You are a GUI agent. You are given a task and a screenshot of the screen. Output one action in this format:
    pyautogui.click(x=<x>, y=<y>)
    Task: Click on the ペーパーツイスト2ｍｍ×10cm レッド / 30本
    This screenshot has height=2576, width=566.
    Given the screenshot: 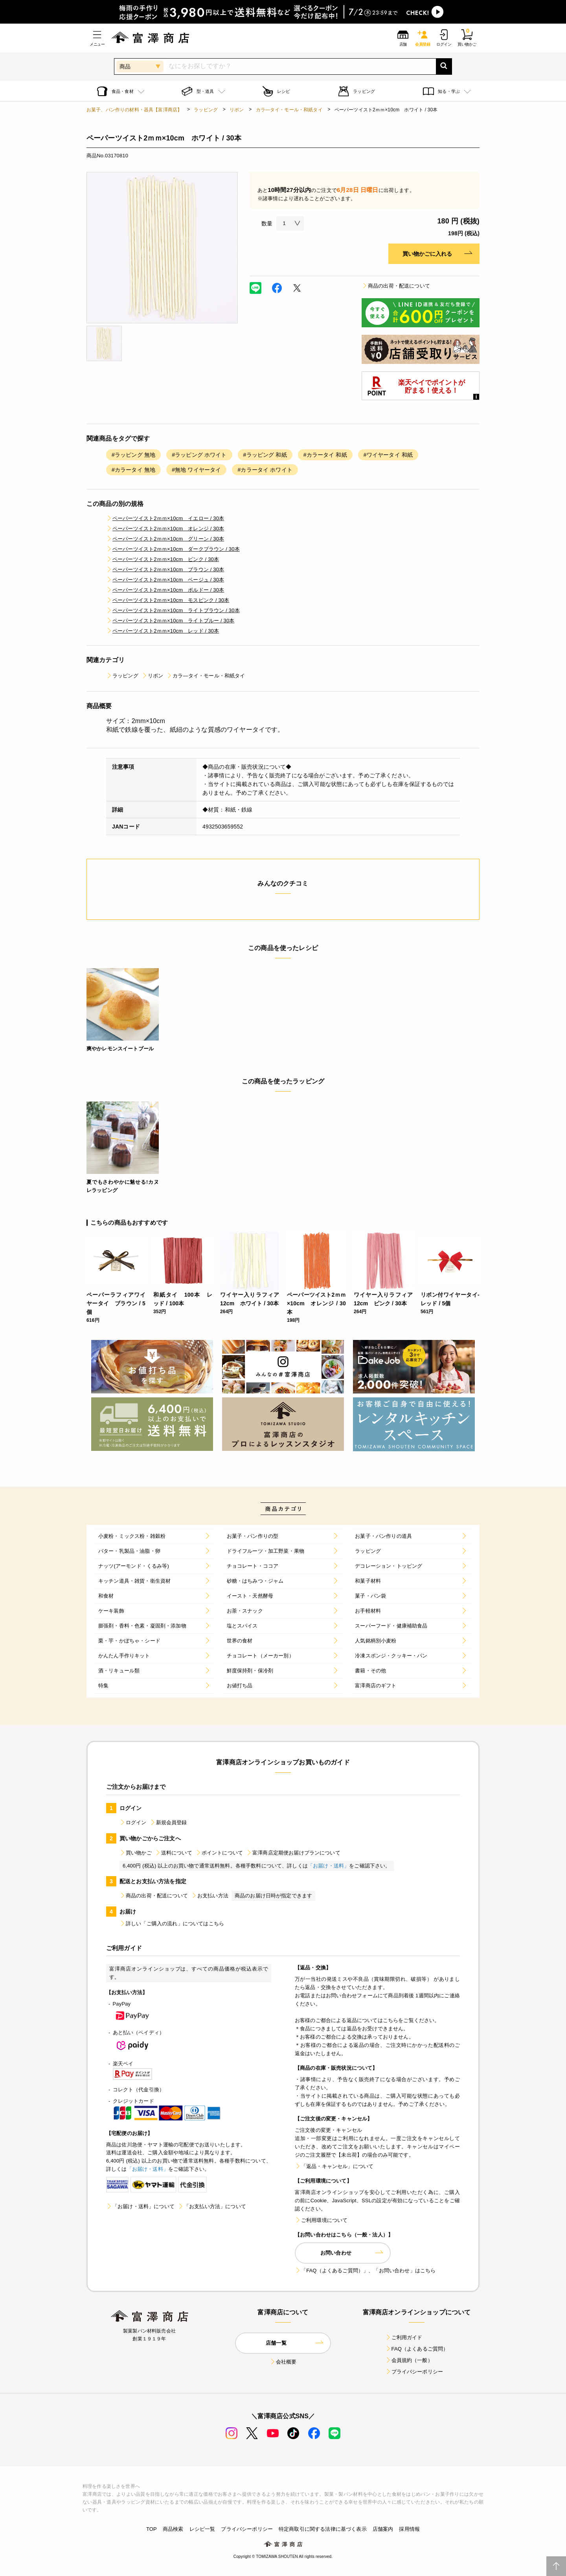 What is the action you would take?
    pyautogui.click(x=162, y=631)
    